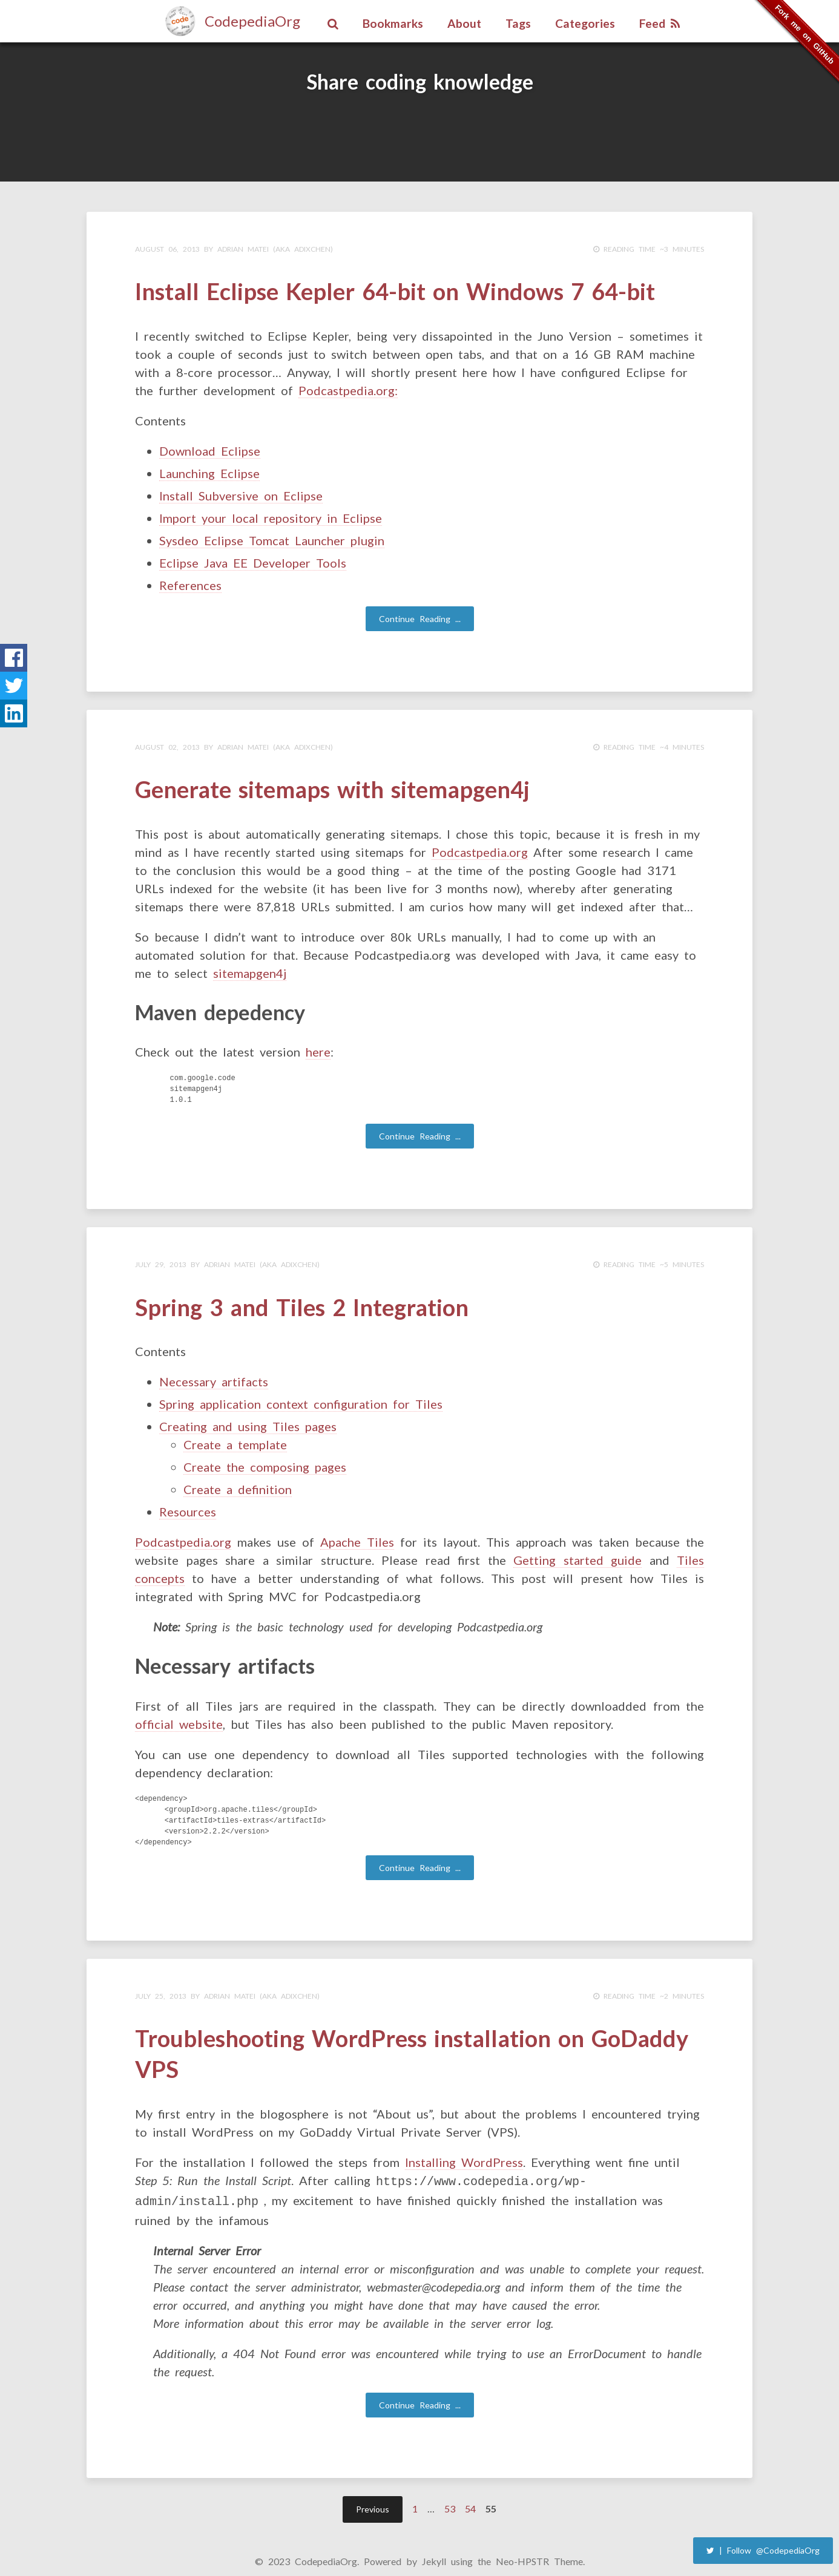  What do you see at coordinates (372, 2497) in the screenshot?
I see `Previous` at bounding box center [372, 2497].